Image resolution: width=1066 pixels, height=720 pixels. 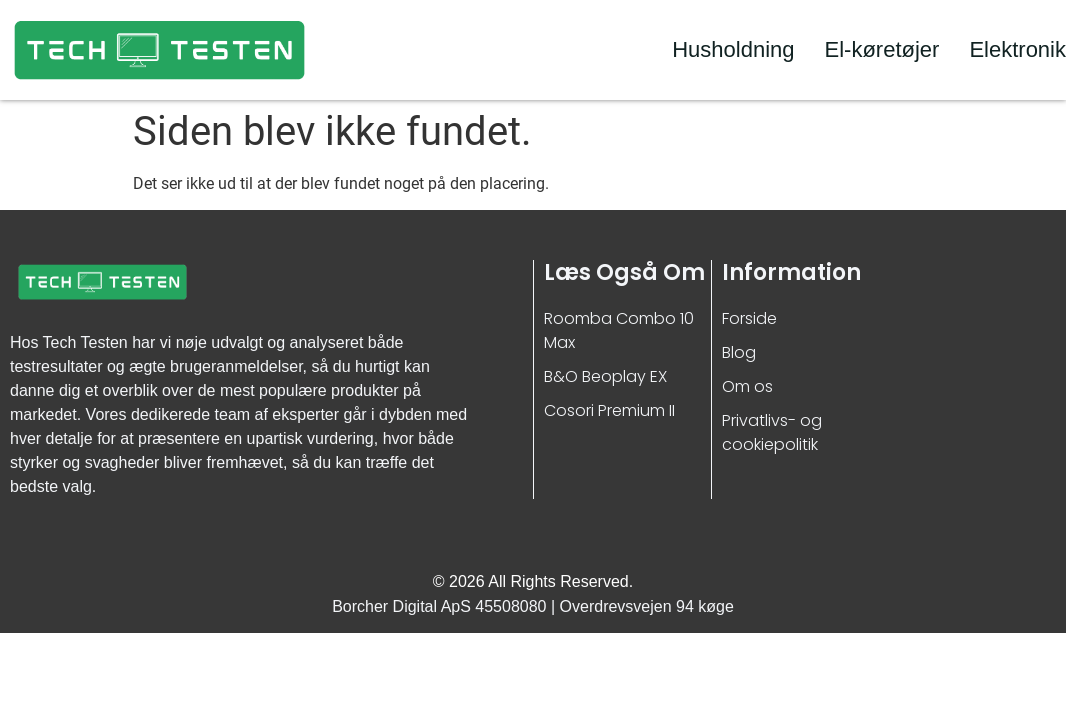 What do you see at coordinates (733, 49) in the screenshot?
I see `Husholdning` at bounding box center [733, 49].